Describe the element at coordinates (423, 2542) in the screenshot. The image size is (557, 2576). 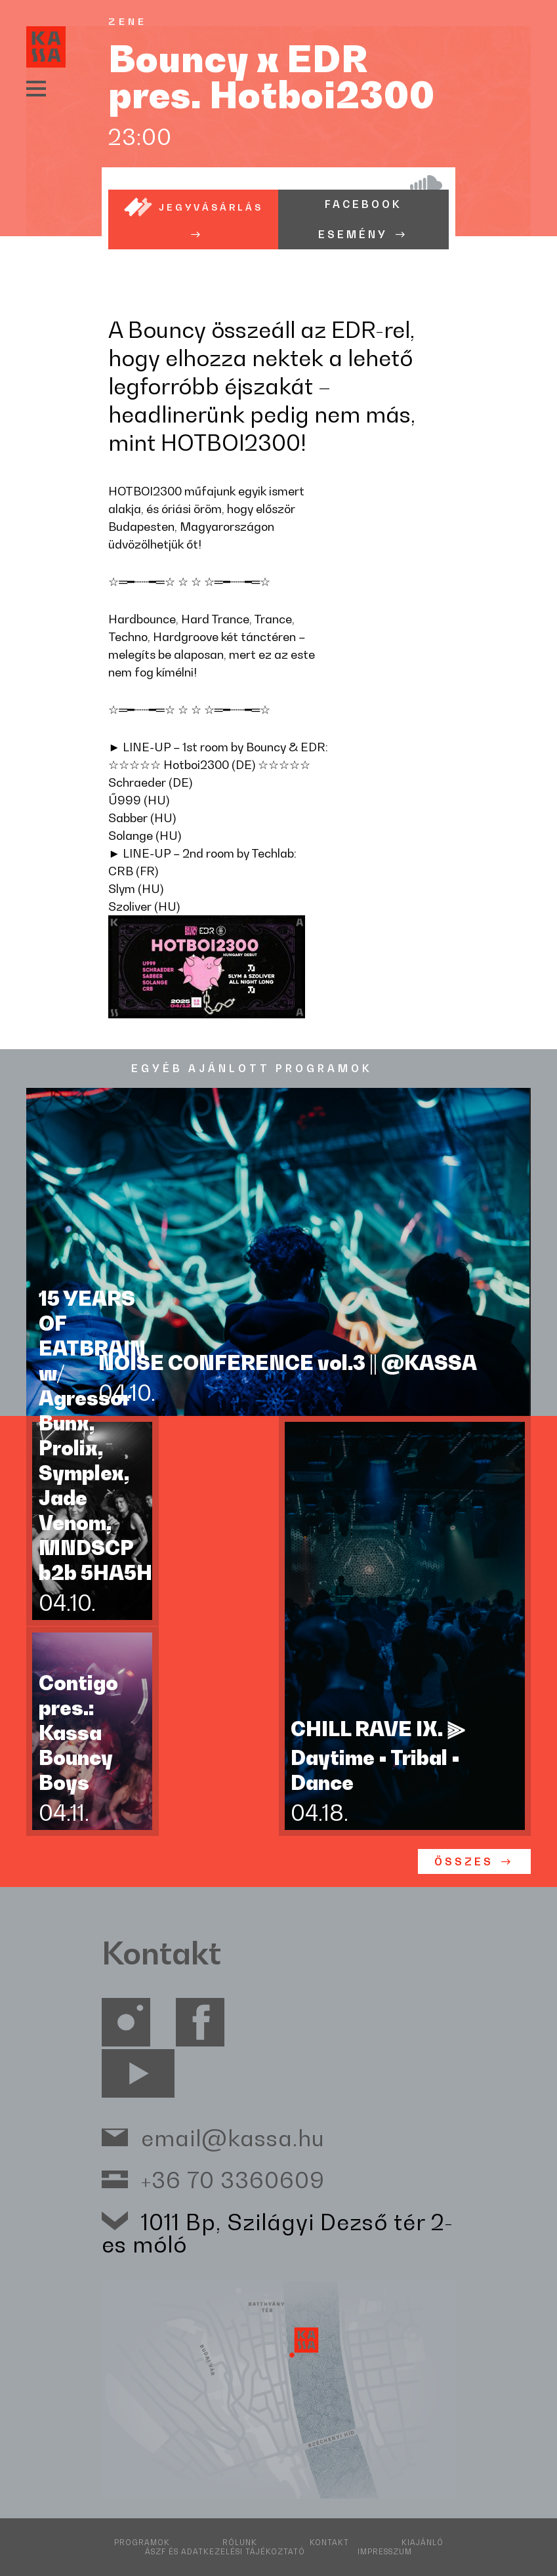
I see `Kiajánló` at that location.